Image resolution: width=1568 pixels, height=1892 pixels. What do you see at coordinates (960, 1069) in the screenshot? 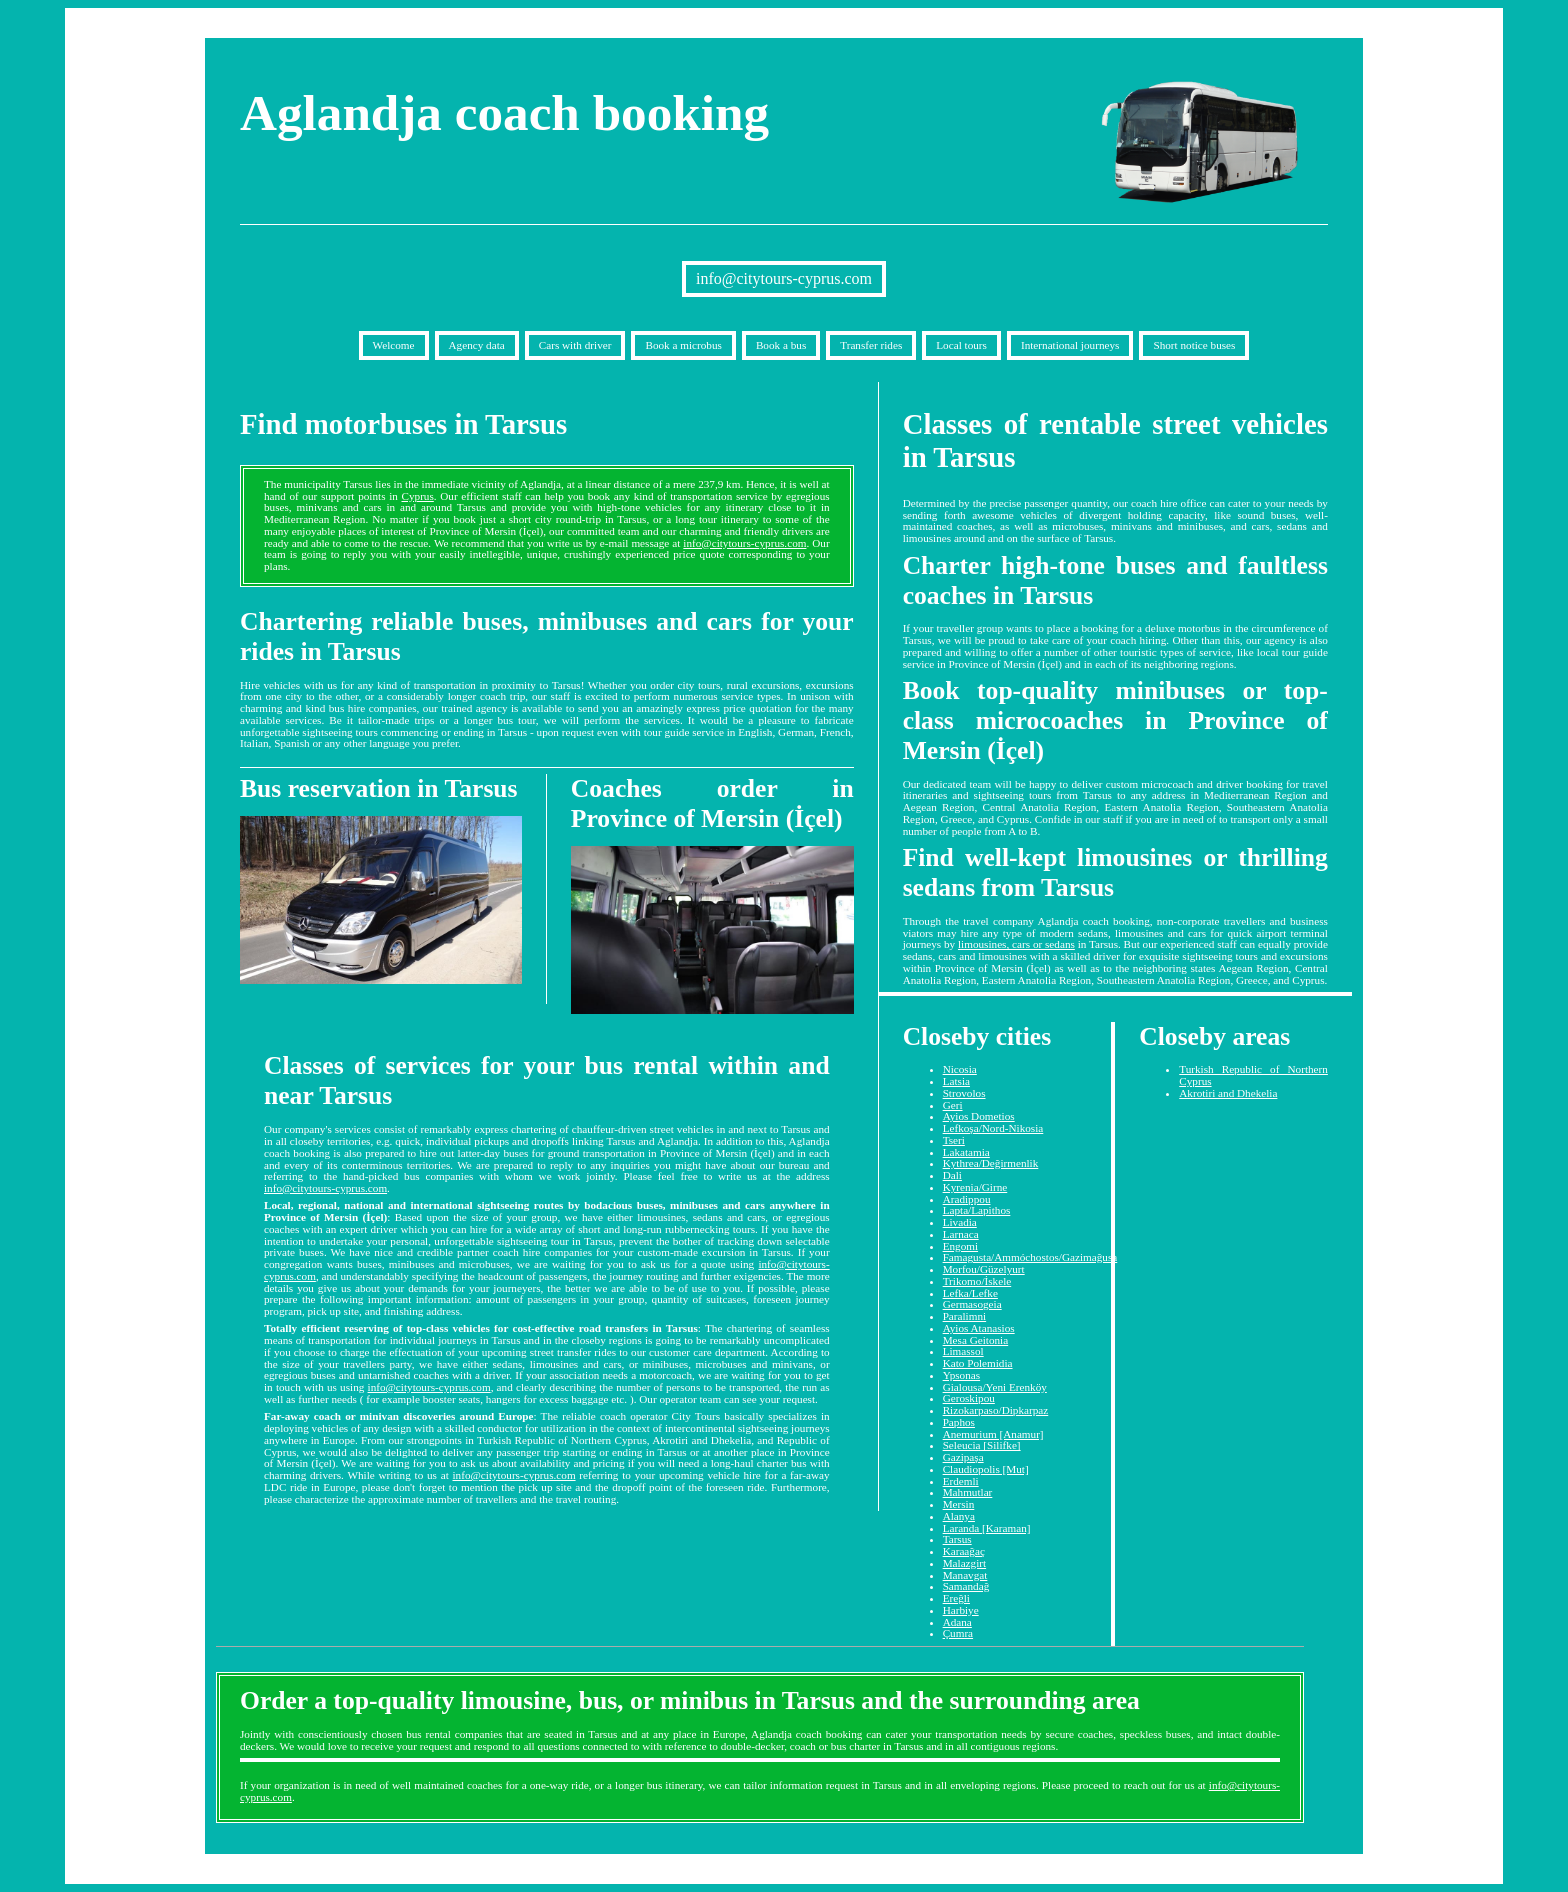
I see `Nicosia` at bounding box center [960, 1069].